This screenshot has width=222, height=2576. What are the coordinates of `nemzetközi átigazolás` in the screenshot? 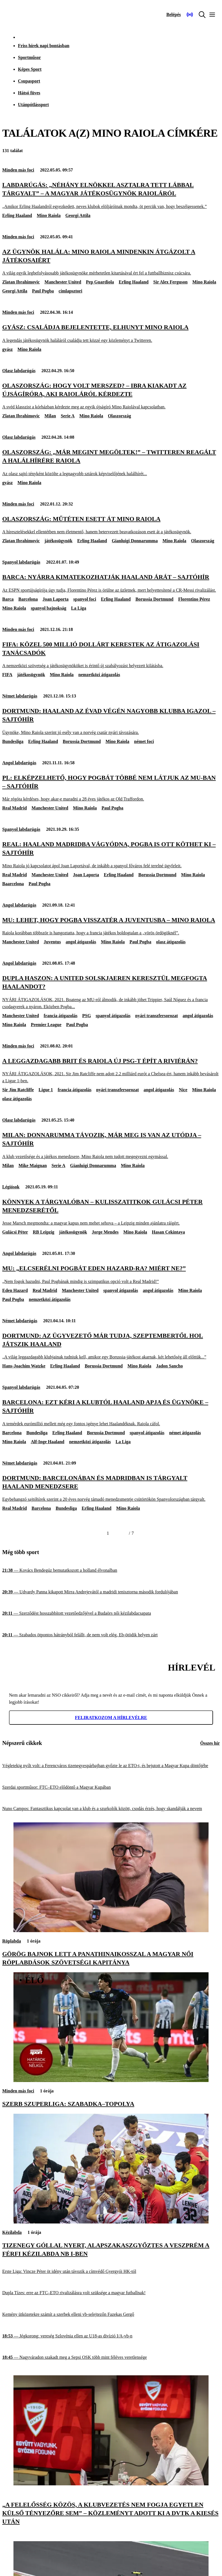 It's located at (99, 674).